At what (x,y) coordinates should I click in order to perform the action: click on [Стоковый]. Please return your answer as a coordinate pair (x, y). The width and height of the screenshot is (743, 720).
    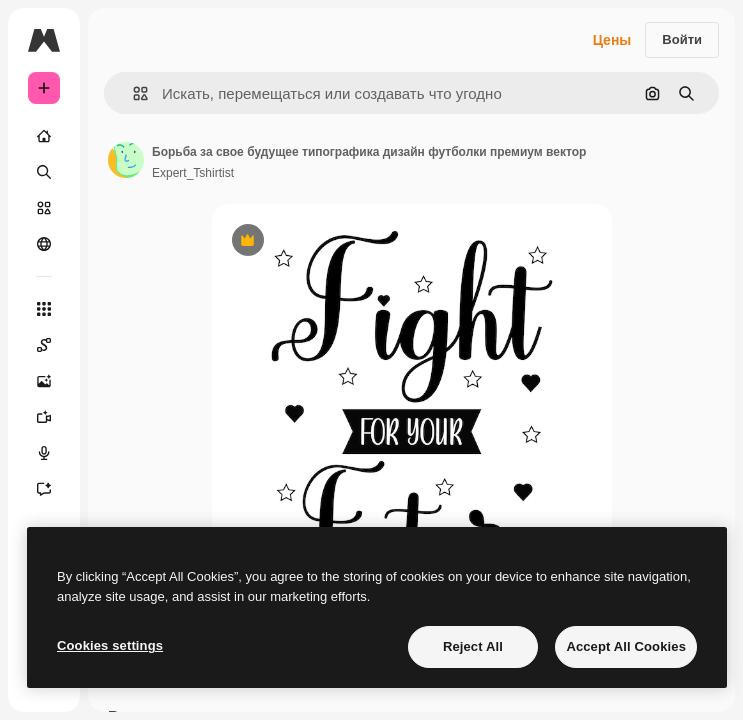
    Looking at the image, I should click on (44, 208).